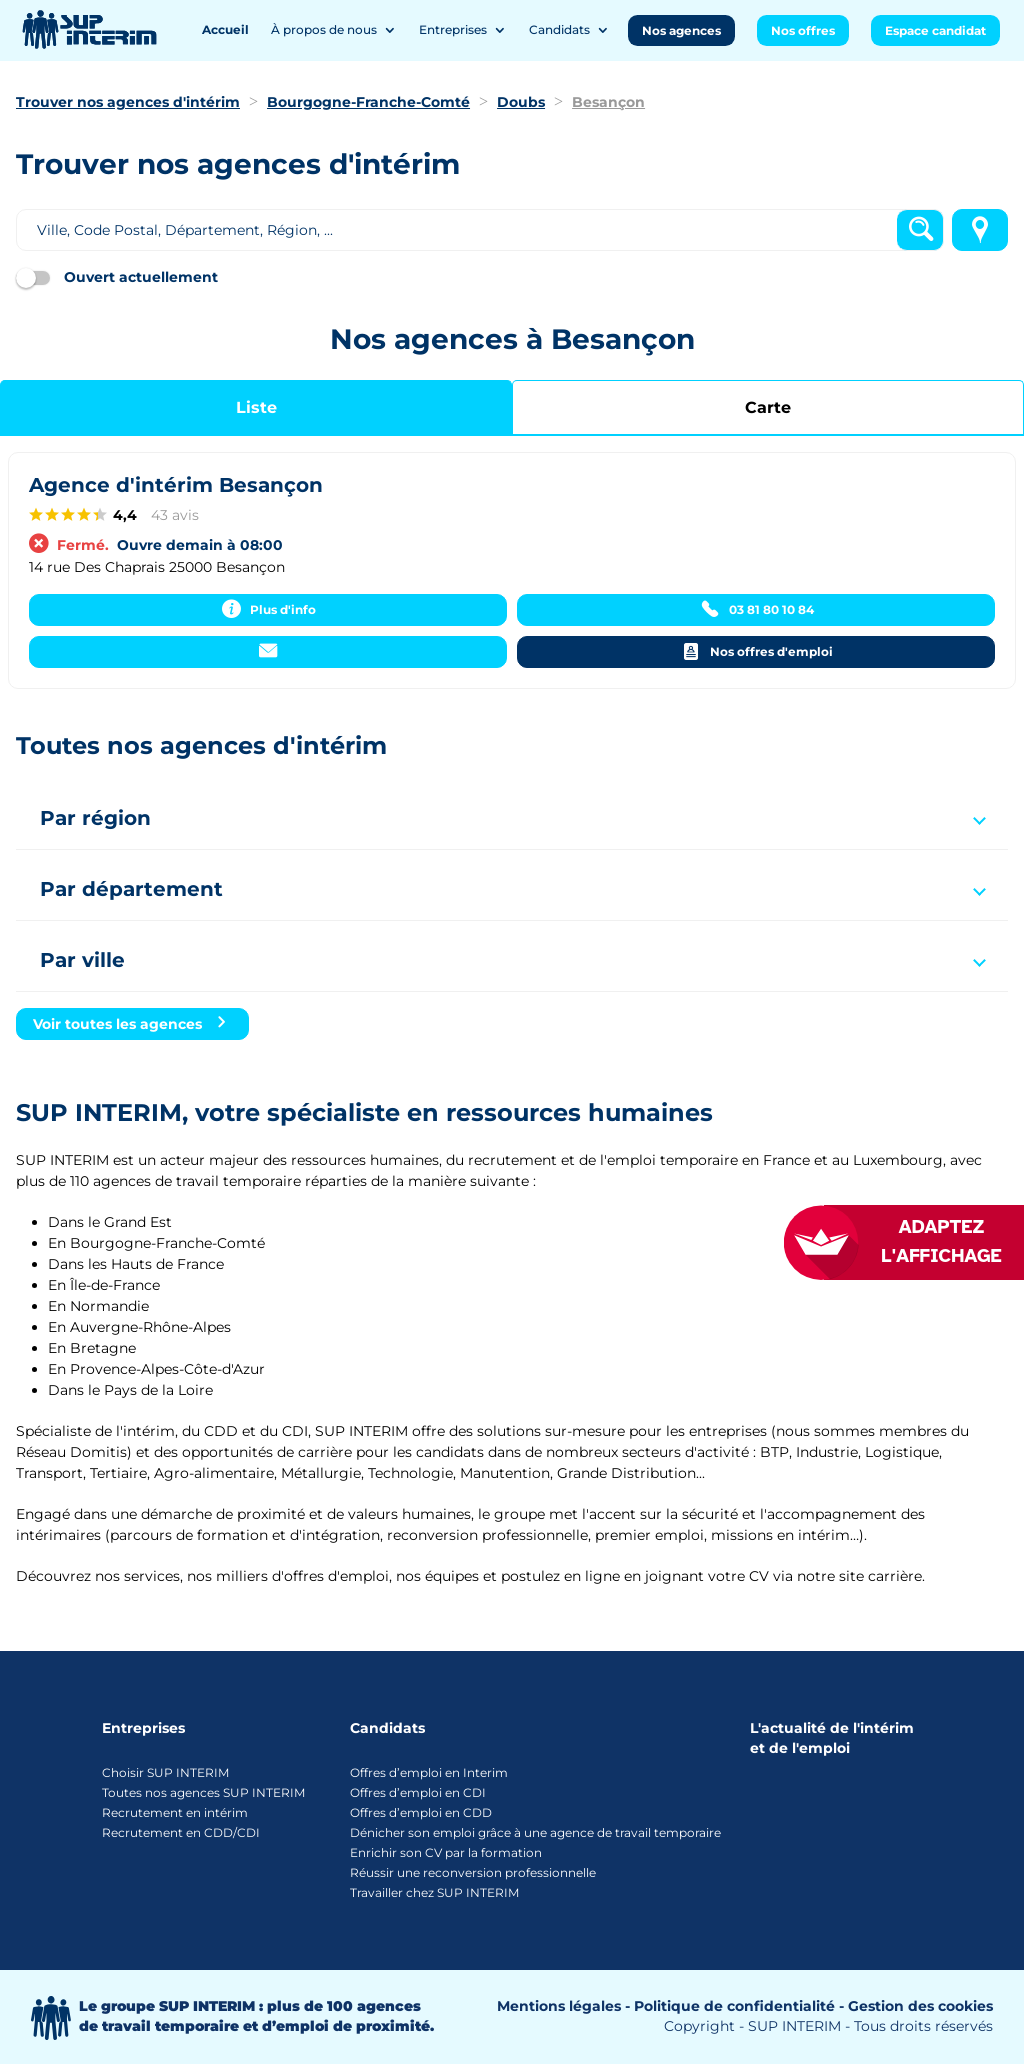 The image size is (1024, 2064). Describe the element at coordinates (165, 1772) in the screenshot. I see `Choisir SUP INTERIM` at that location.